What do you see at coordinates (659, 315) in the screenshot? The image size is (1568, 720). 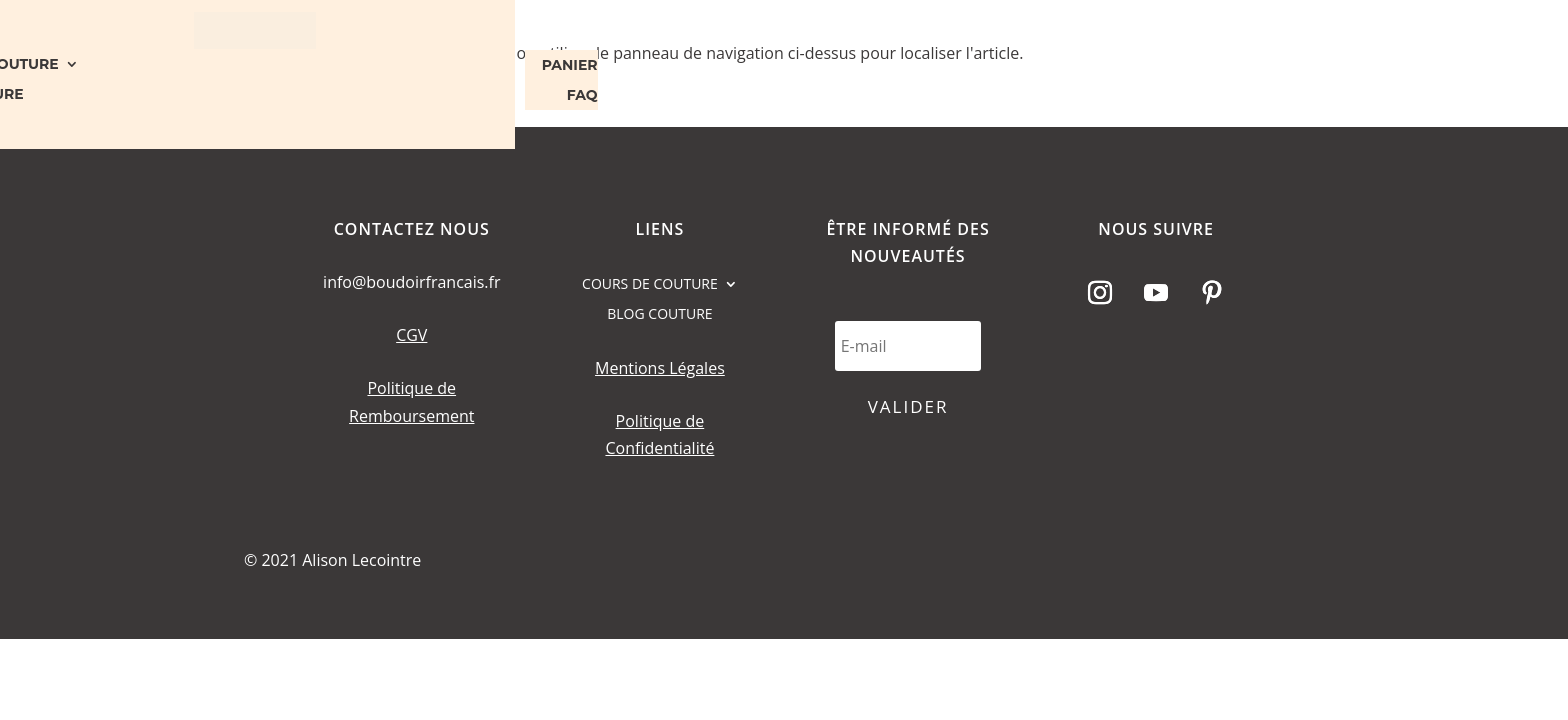 I see `BLOG COUTURE` at bounding box center [659, 315].